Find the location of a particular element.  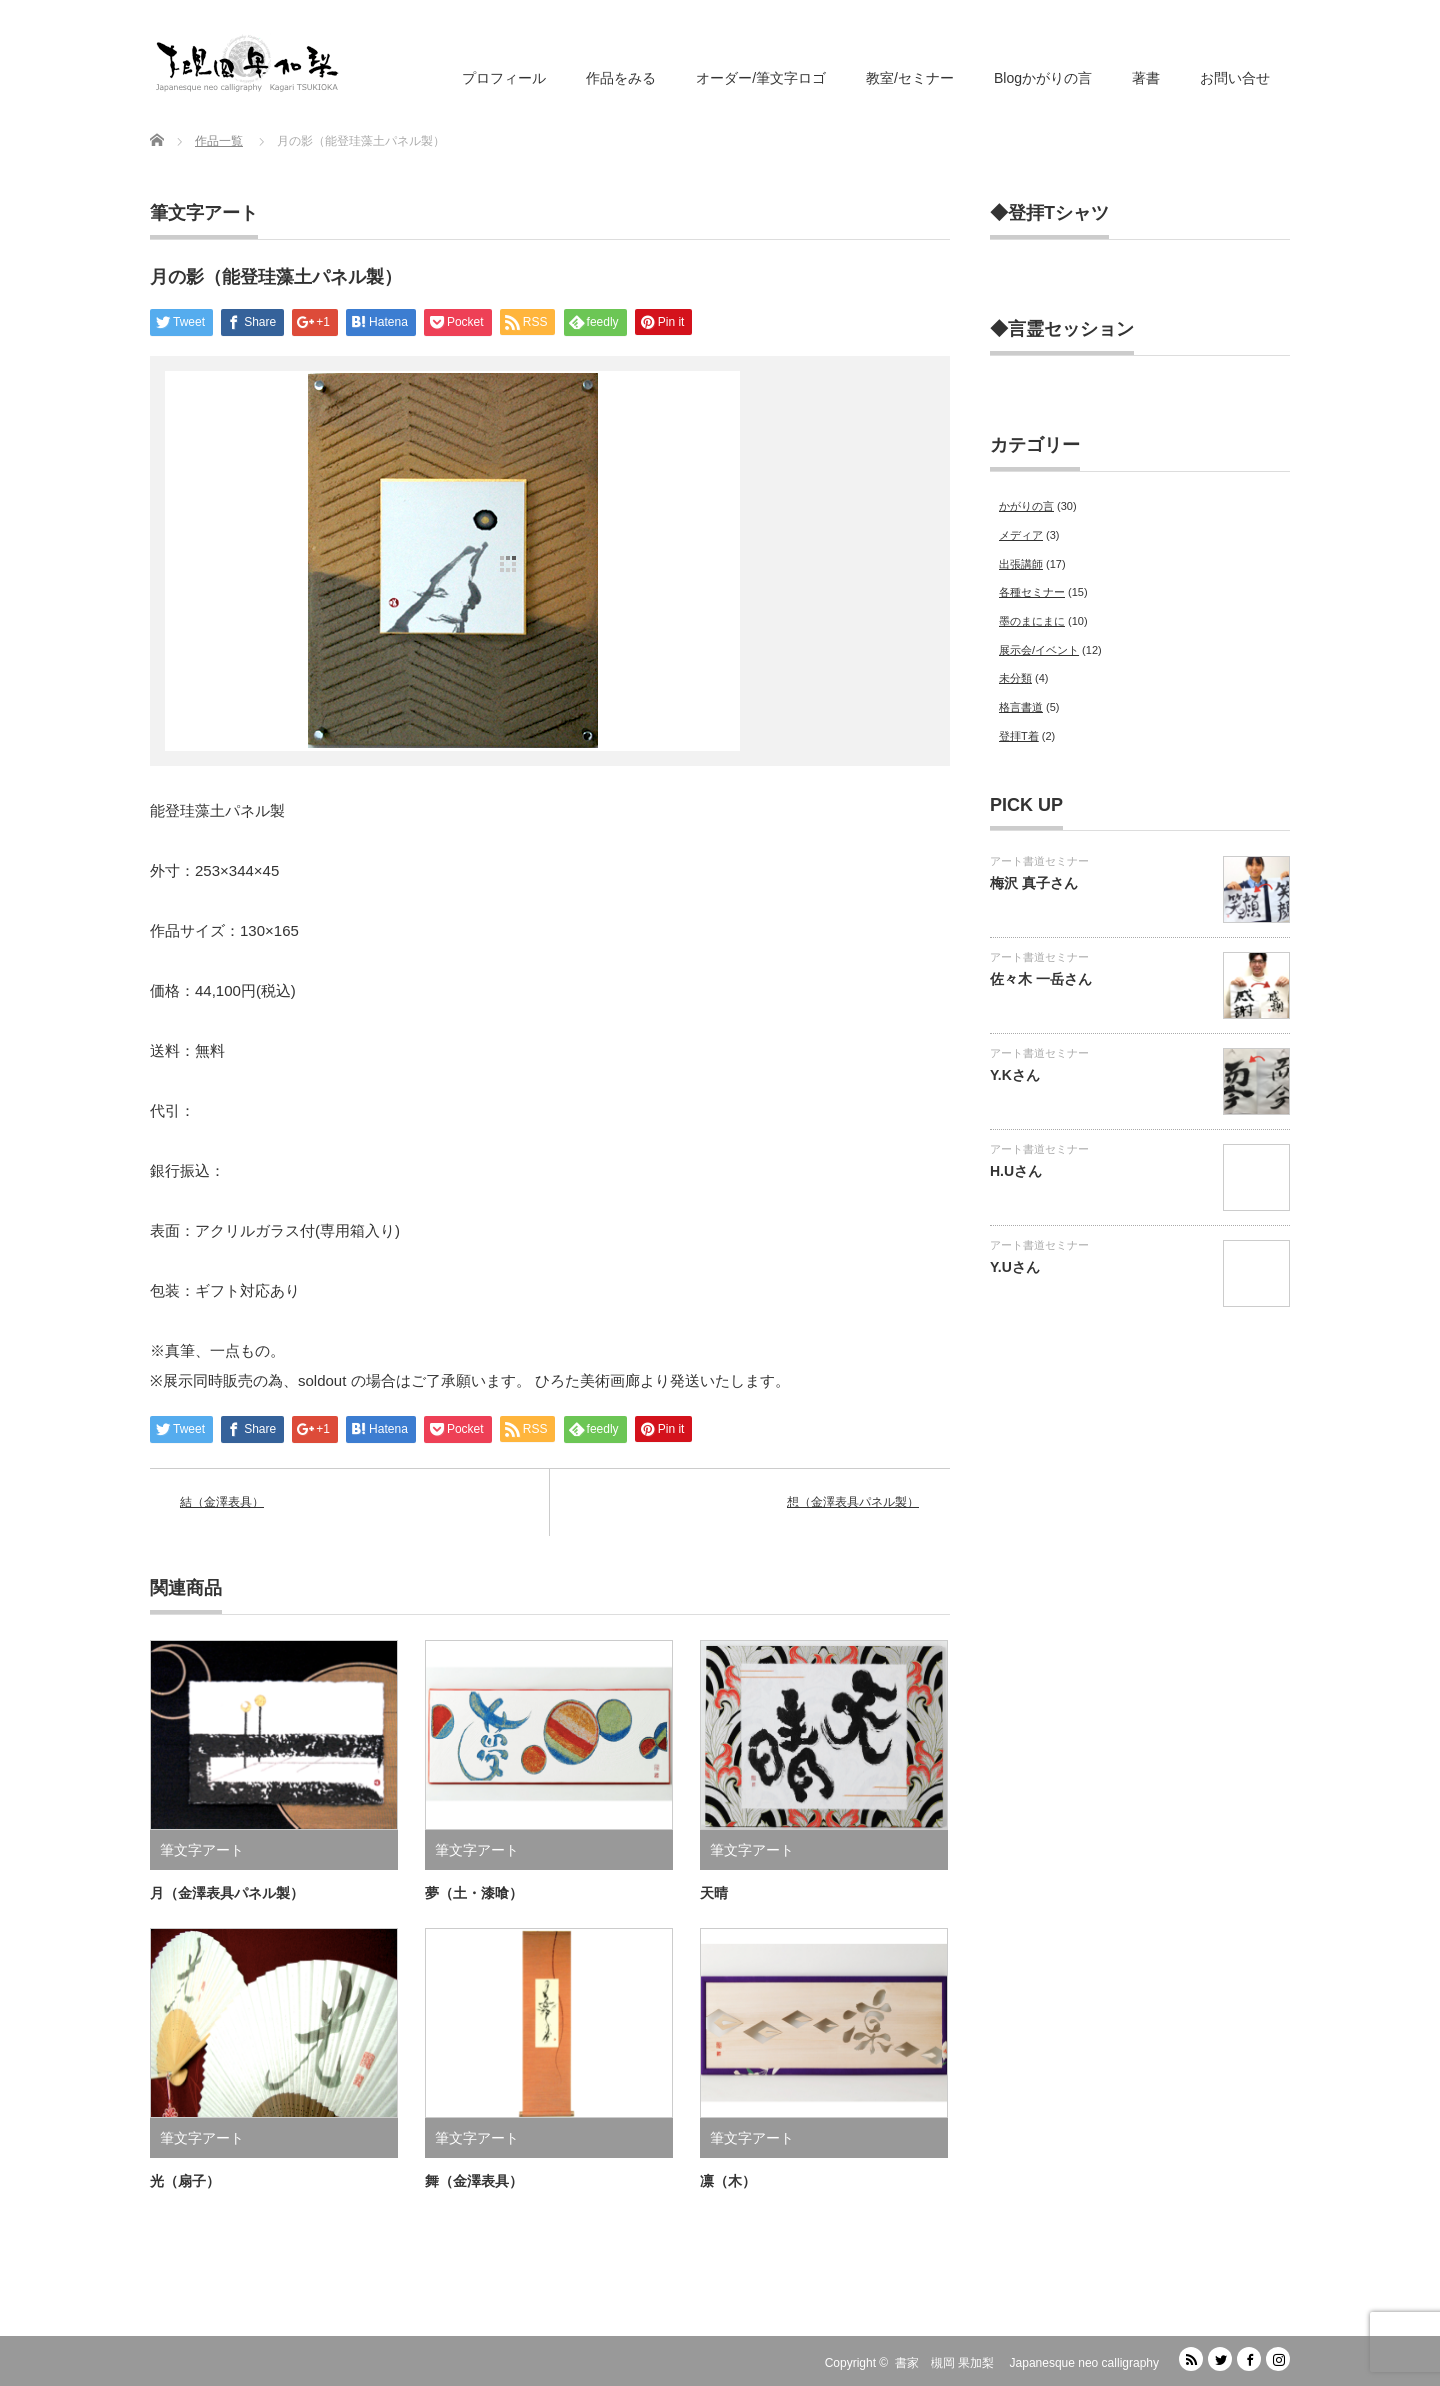

舞（金澤表具） is located at coordinates (474, 2181).